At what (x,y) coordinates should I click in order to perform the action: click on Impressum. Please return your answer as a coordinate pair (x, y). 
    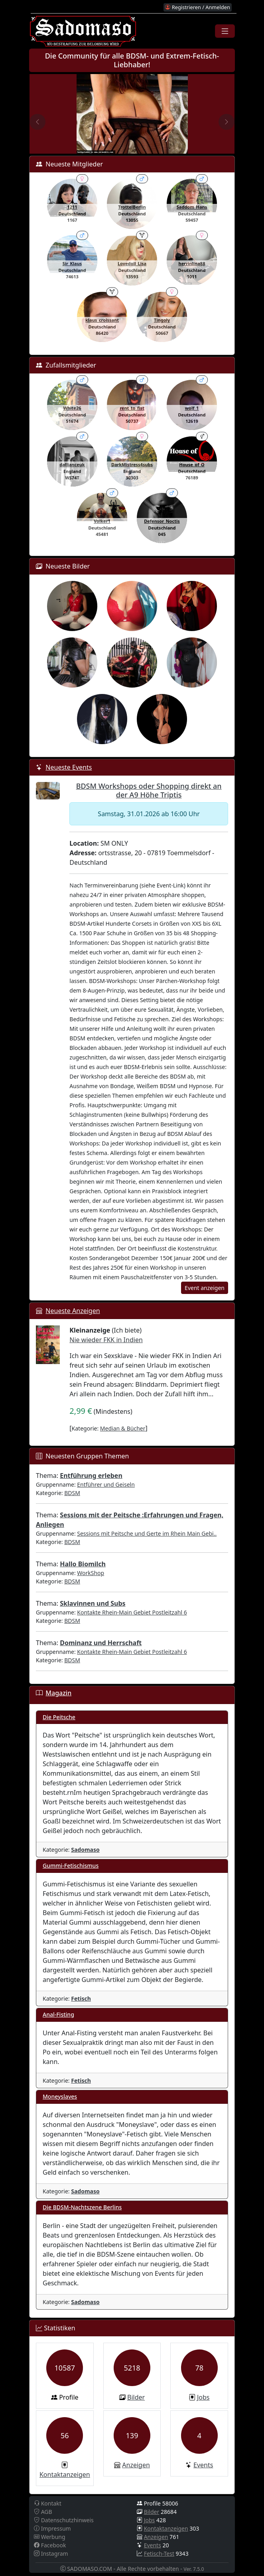
    Looking at the image, I should click on (52, 2528).